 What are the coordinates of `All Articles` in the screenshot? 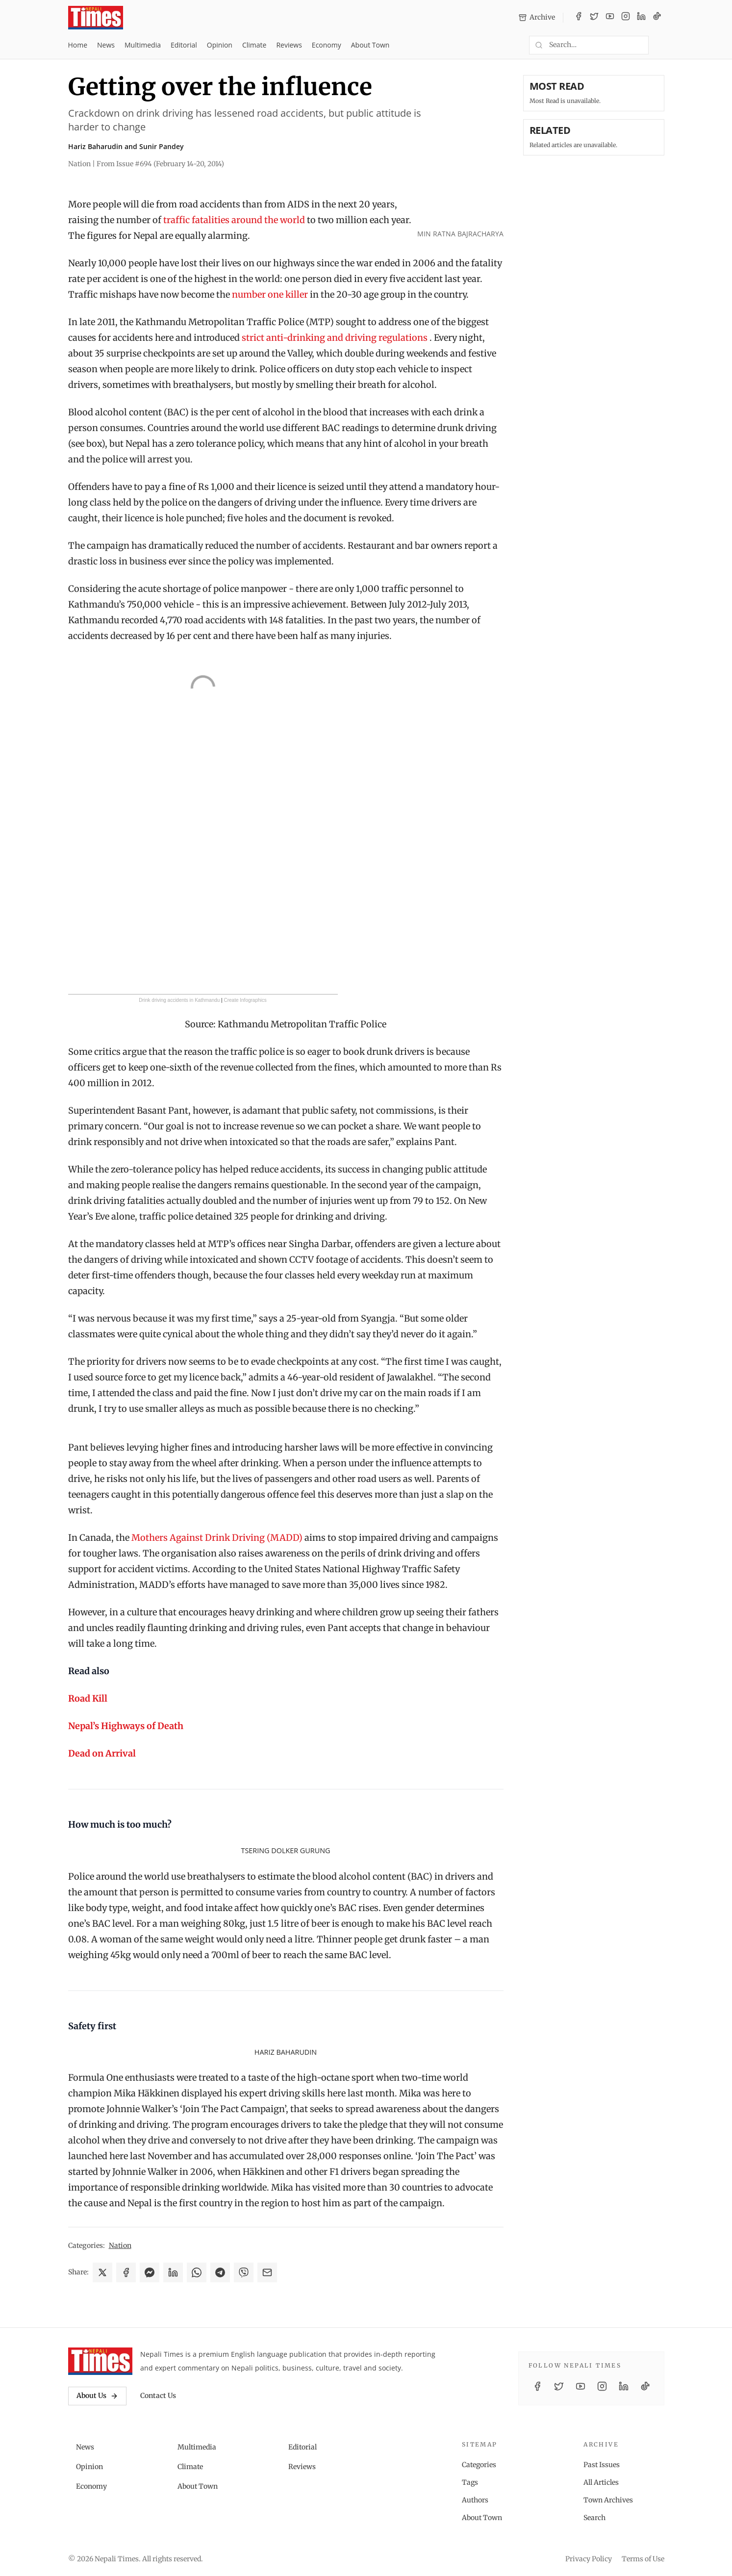 It's located at (601, 2482).